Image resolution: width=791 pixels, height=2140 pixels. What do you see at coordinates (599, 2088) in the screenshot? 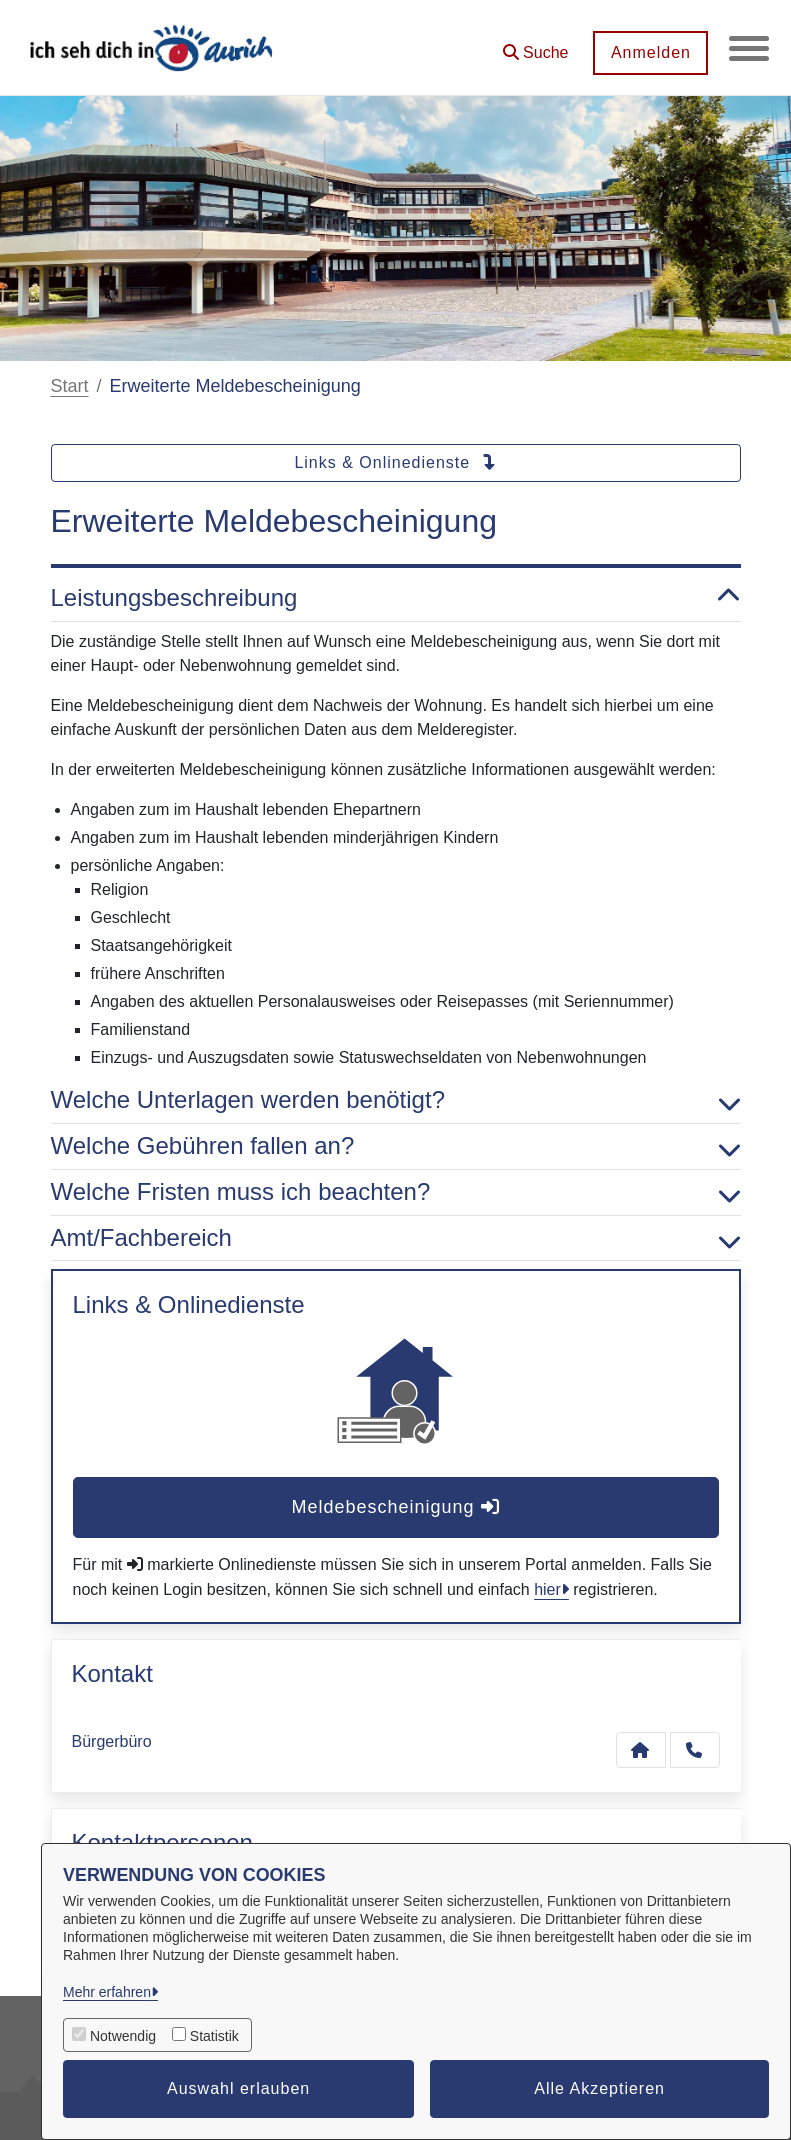
I see `Alle Akzeptieren` at bounding box center [599, 2088].